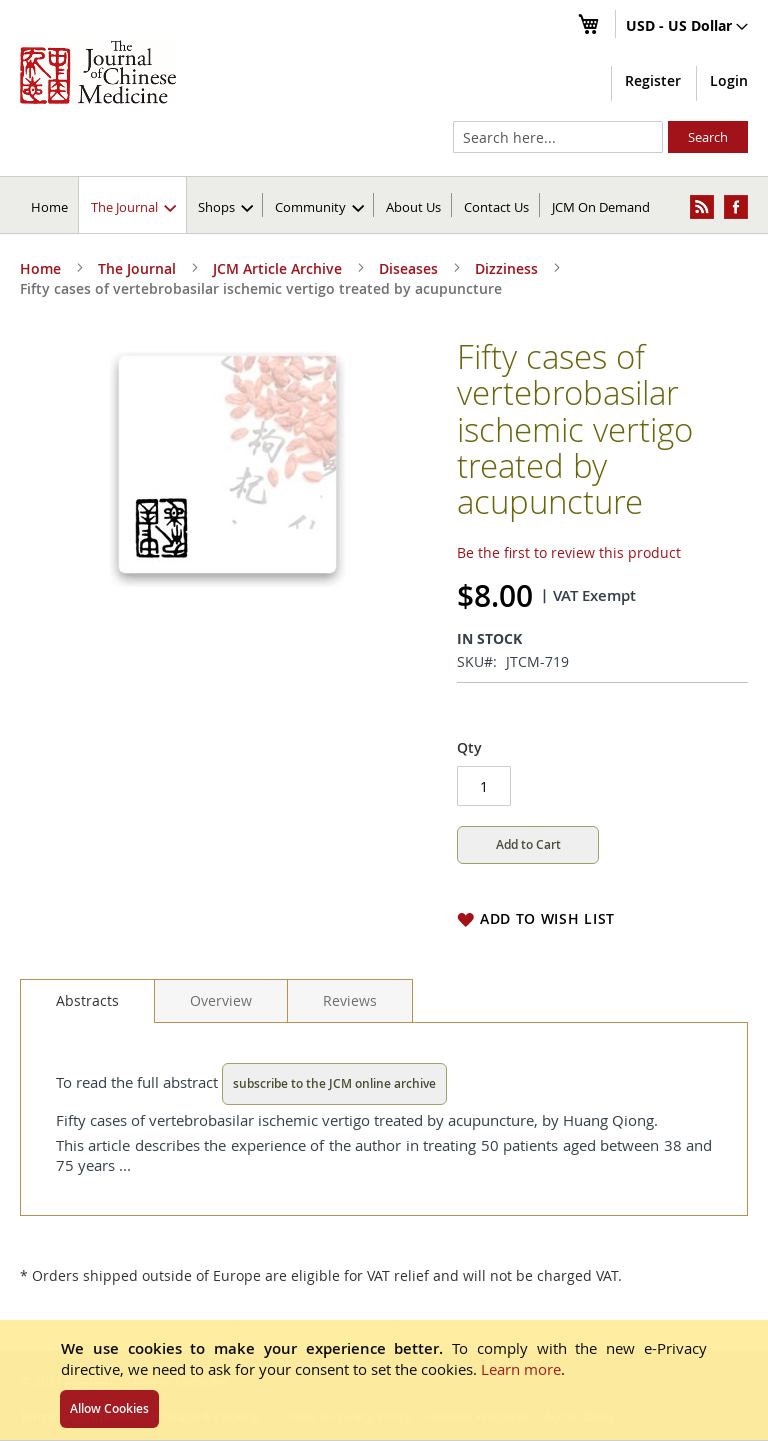 This screenshot has height=1441, width=768. I want to click on Be the first to review this product, so click(569, 552).